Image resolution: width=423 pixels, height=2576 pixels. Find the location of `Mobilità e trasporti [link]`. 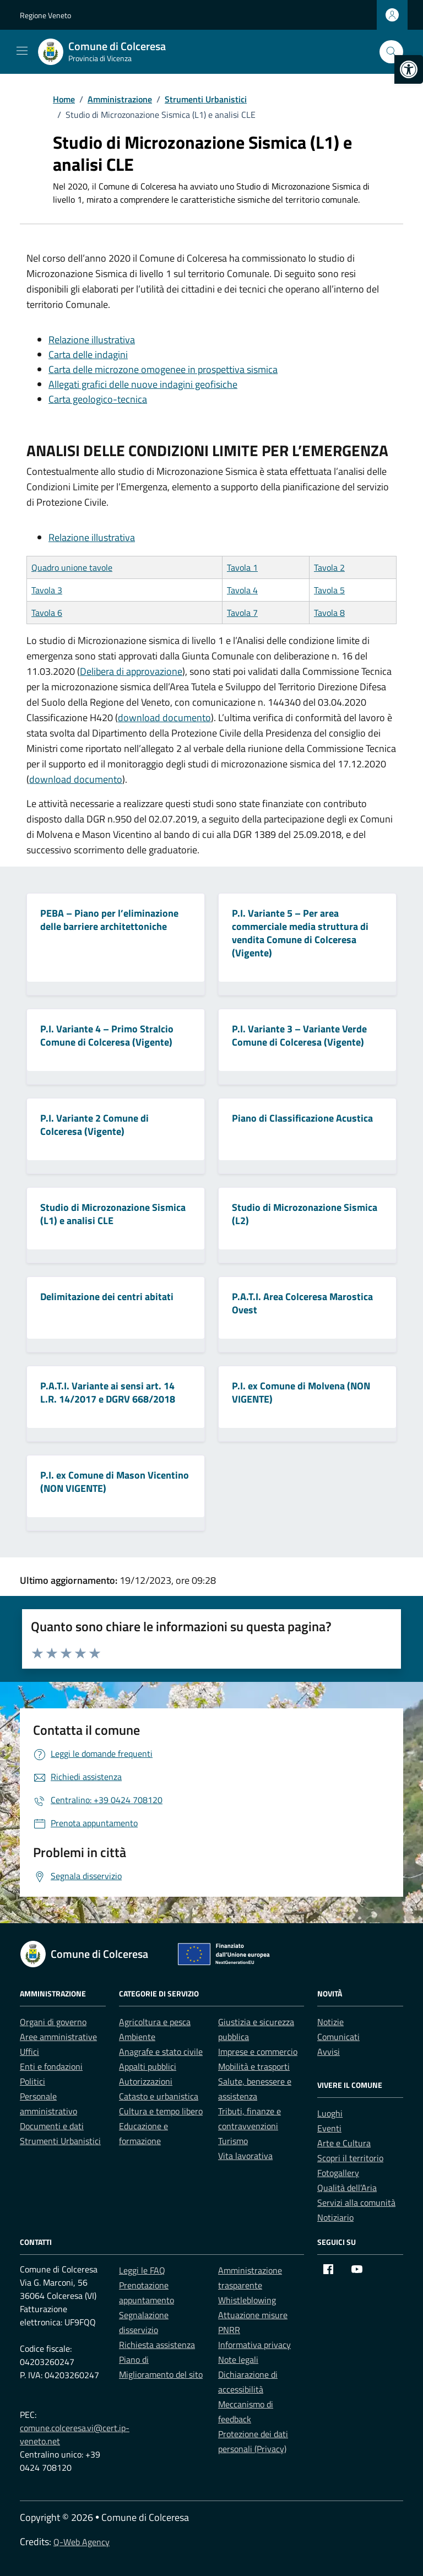

Mobilità e trasporti [link] is located at coordinates (254, 2066).